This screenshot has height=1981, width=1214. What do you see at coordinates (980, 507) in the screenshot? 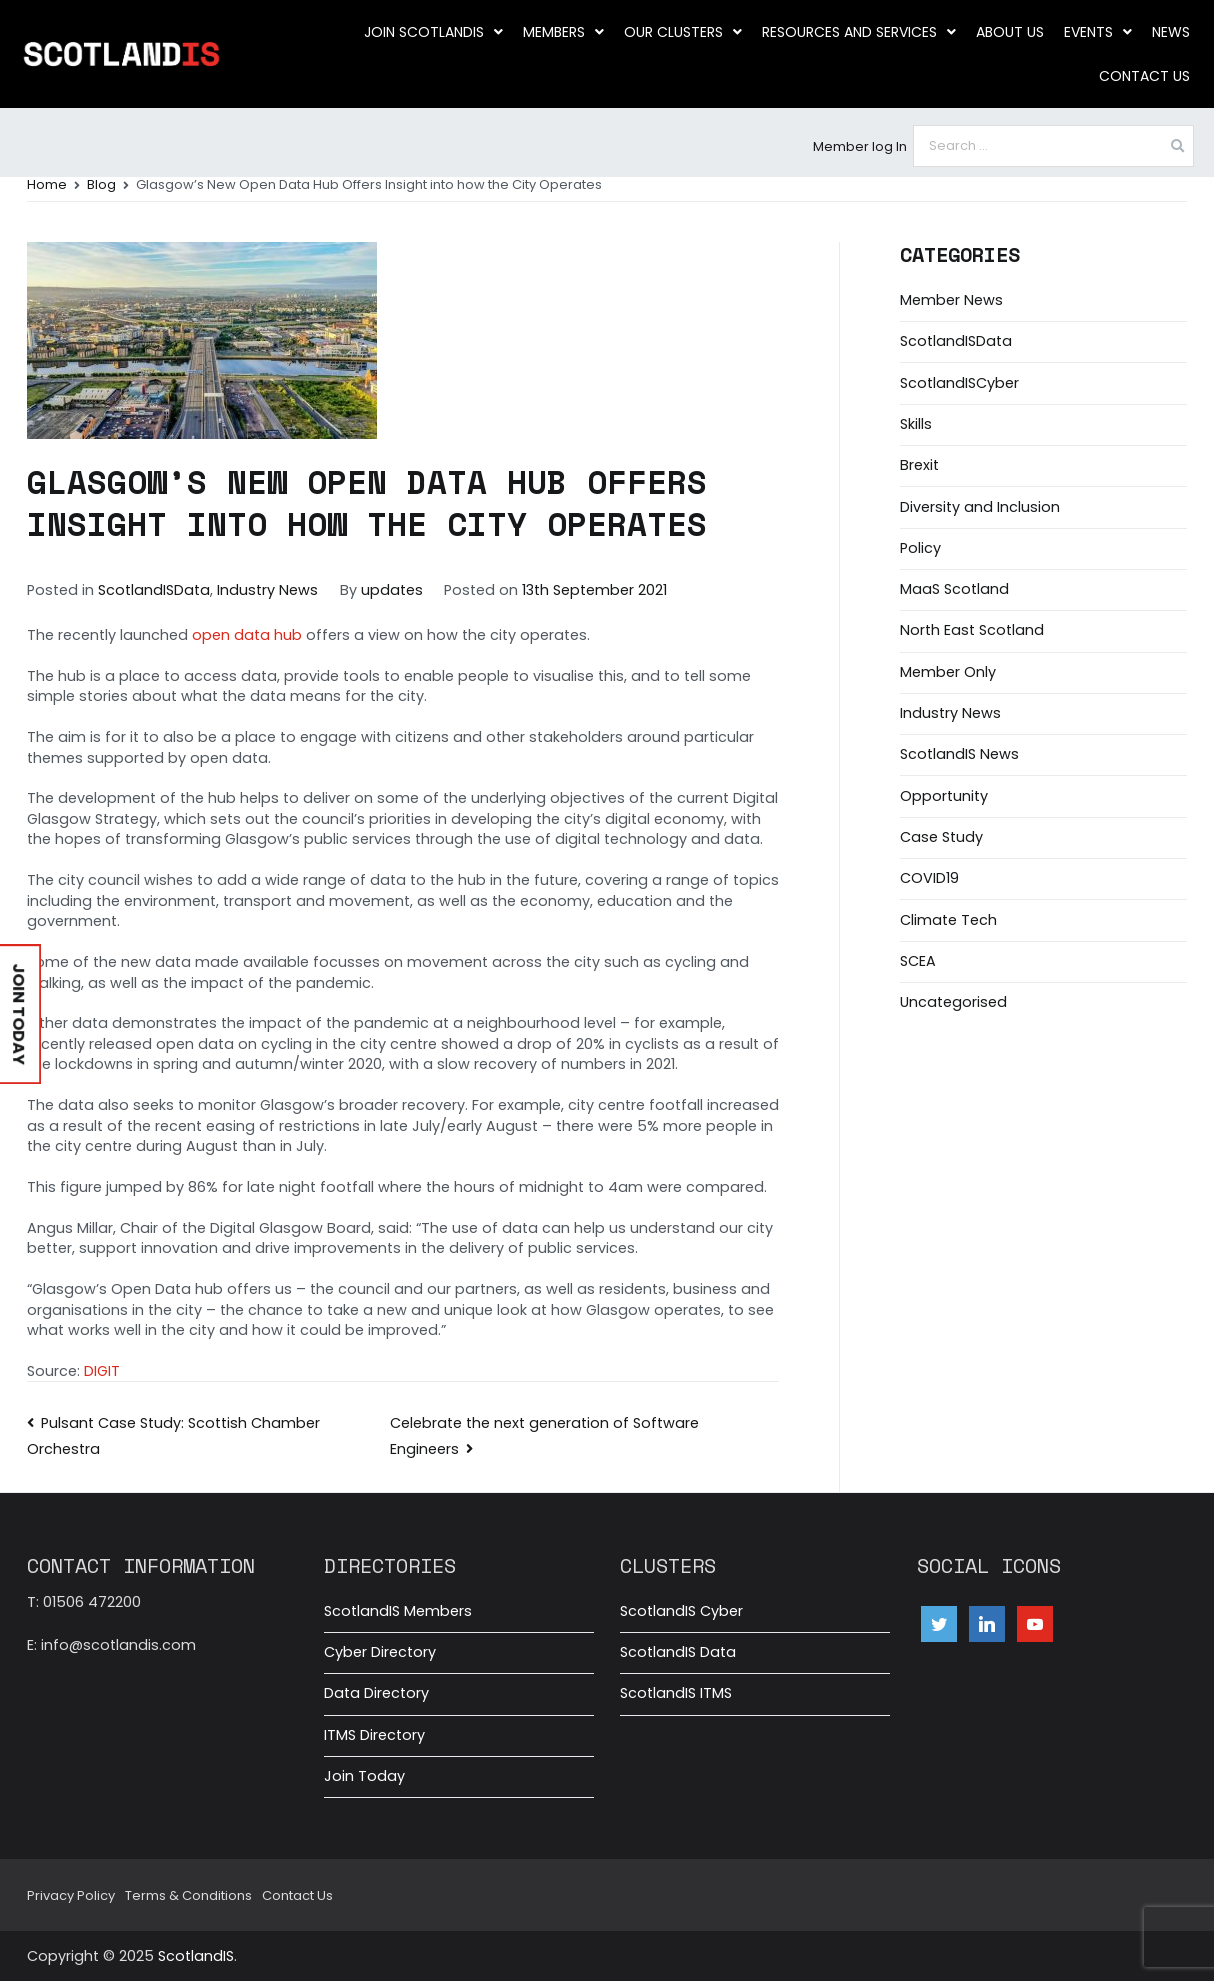
I see `Diversity and Inclusion` at bounding box center [980, 507].